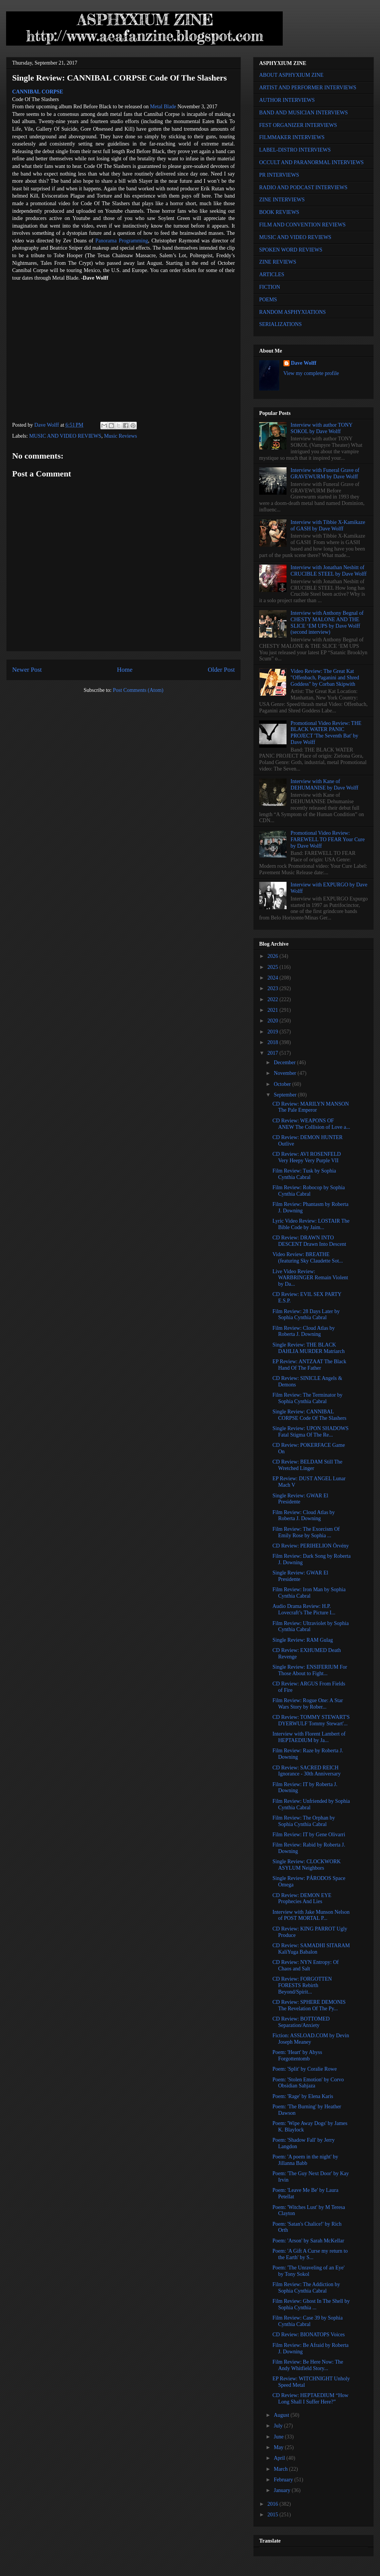 The width and height of the screenshot is (380, 2576). What do you see at coordinates (300, 1499) in the screenshot?
I see `Single Review: GWAR El Presidente` at bounding box center [300, 1499].